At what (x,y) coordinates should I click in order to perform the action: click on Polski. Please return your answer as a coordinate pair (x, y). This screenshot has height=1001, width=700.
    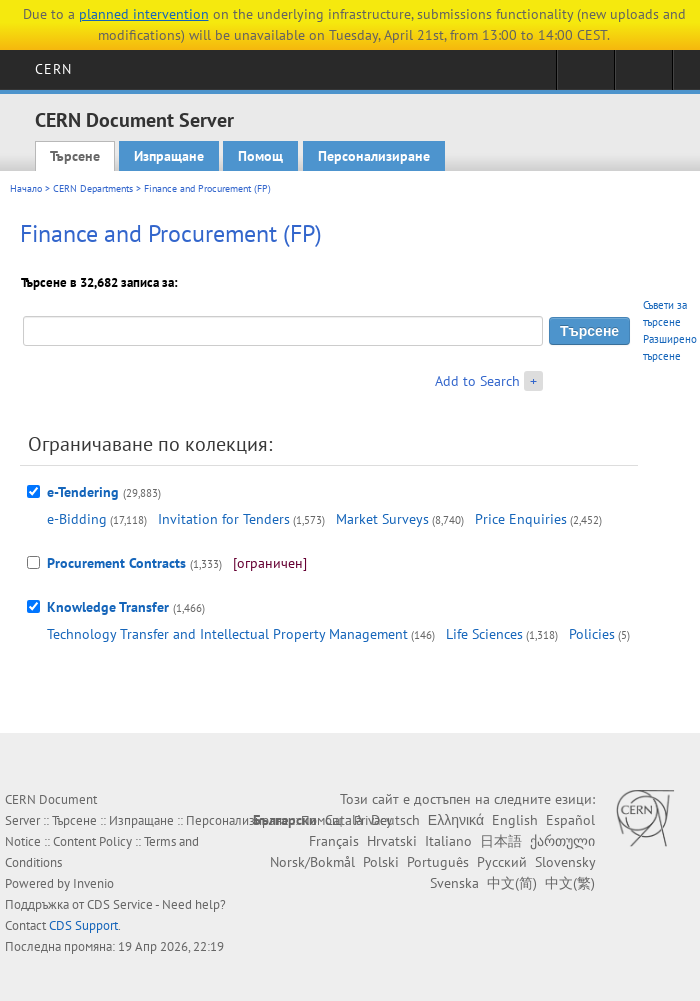
    Looking at the image, I should click on (381, 862).